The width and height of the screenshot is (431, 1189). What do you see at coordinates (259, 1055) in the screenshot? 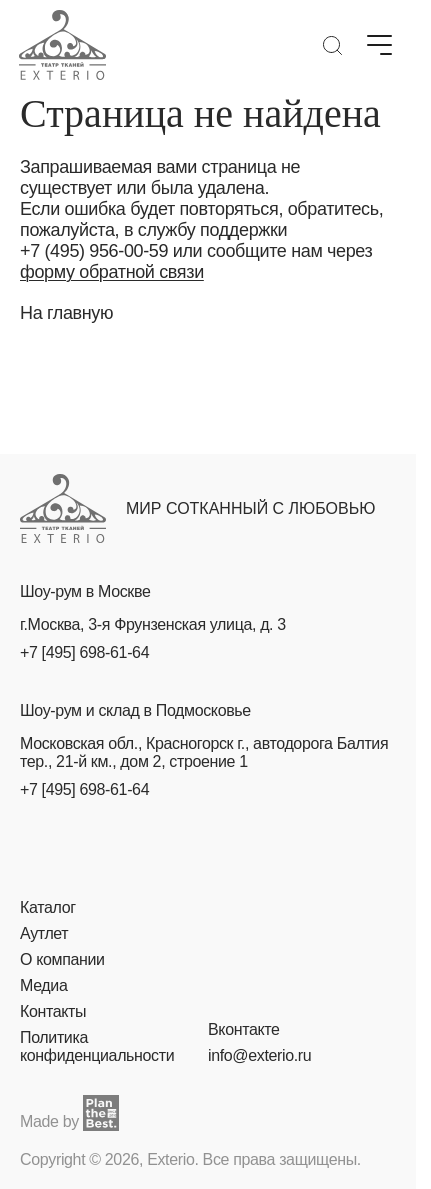
I see `info@exterio.ru` at bounding box center [259, 1055].